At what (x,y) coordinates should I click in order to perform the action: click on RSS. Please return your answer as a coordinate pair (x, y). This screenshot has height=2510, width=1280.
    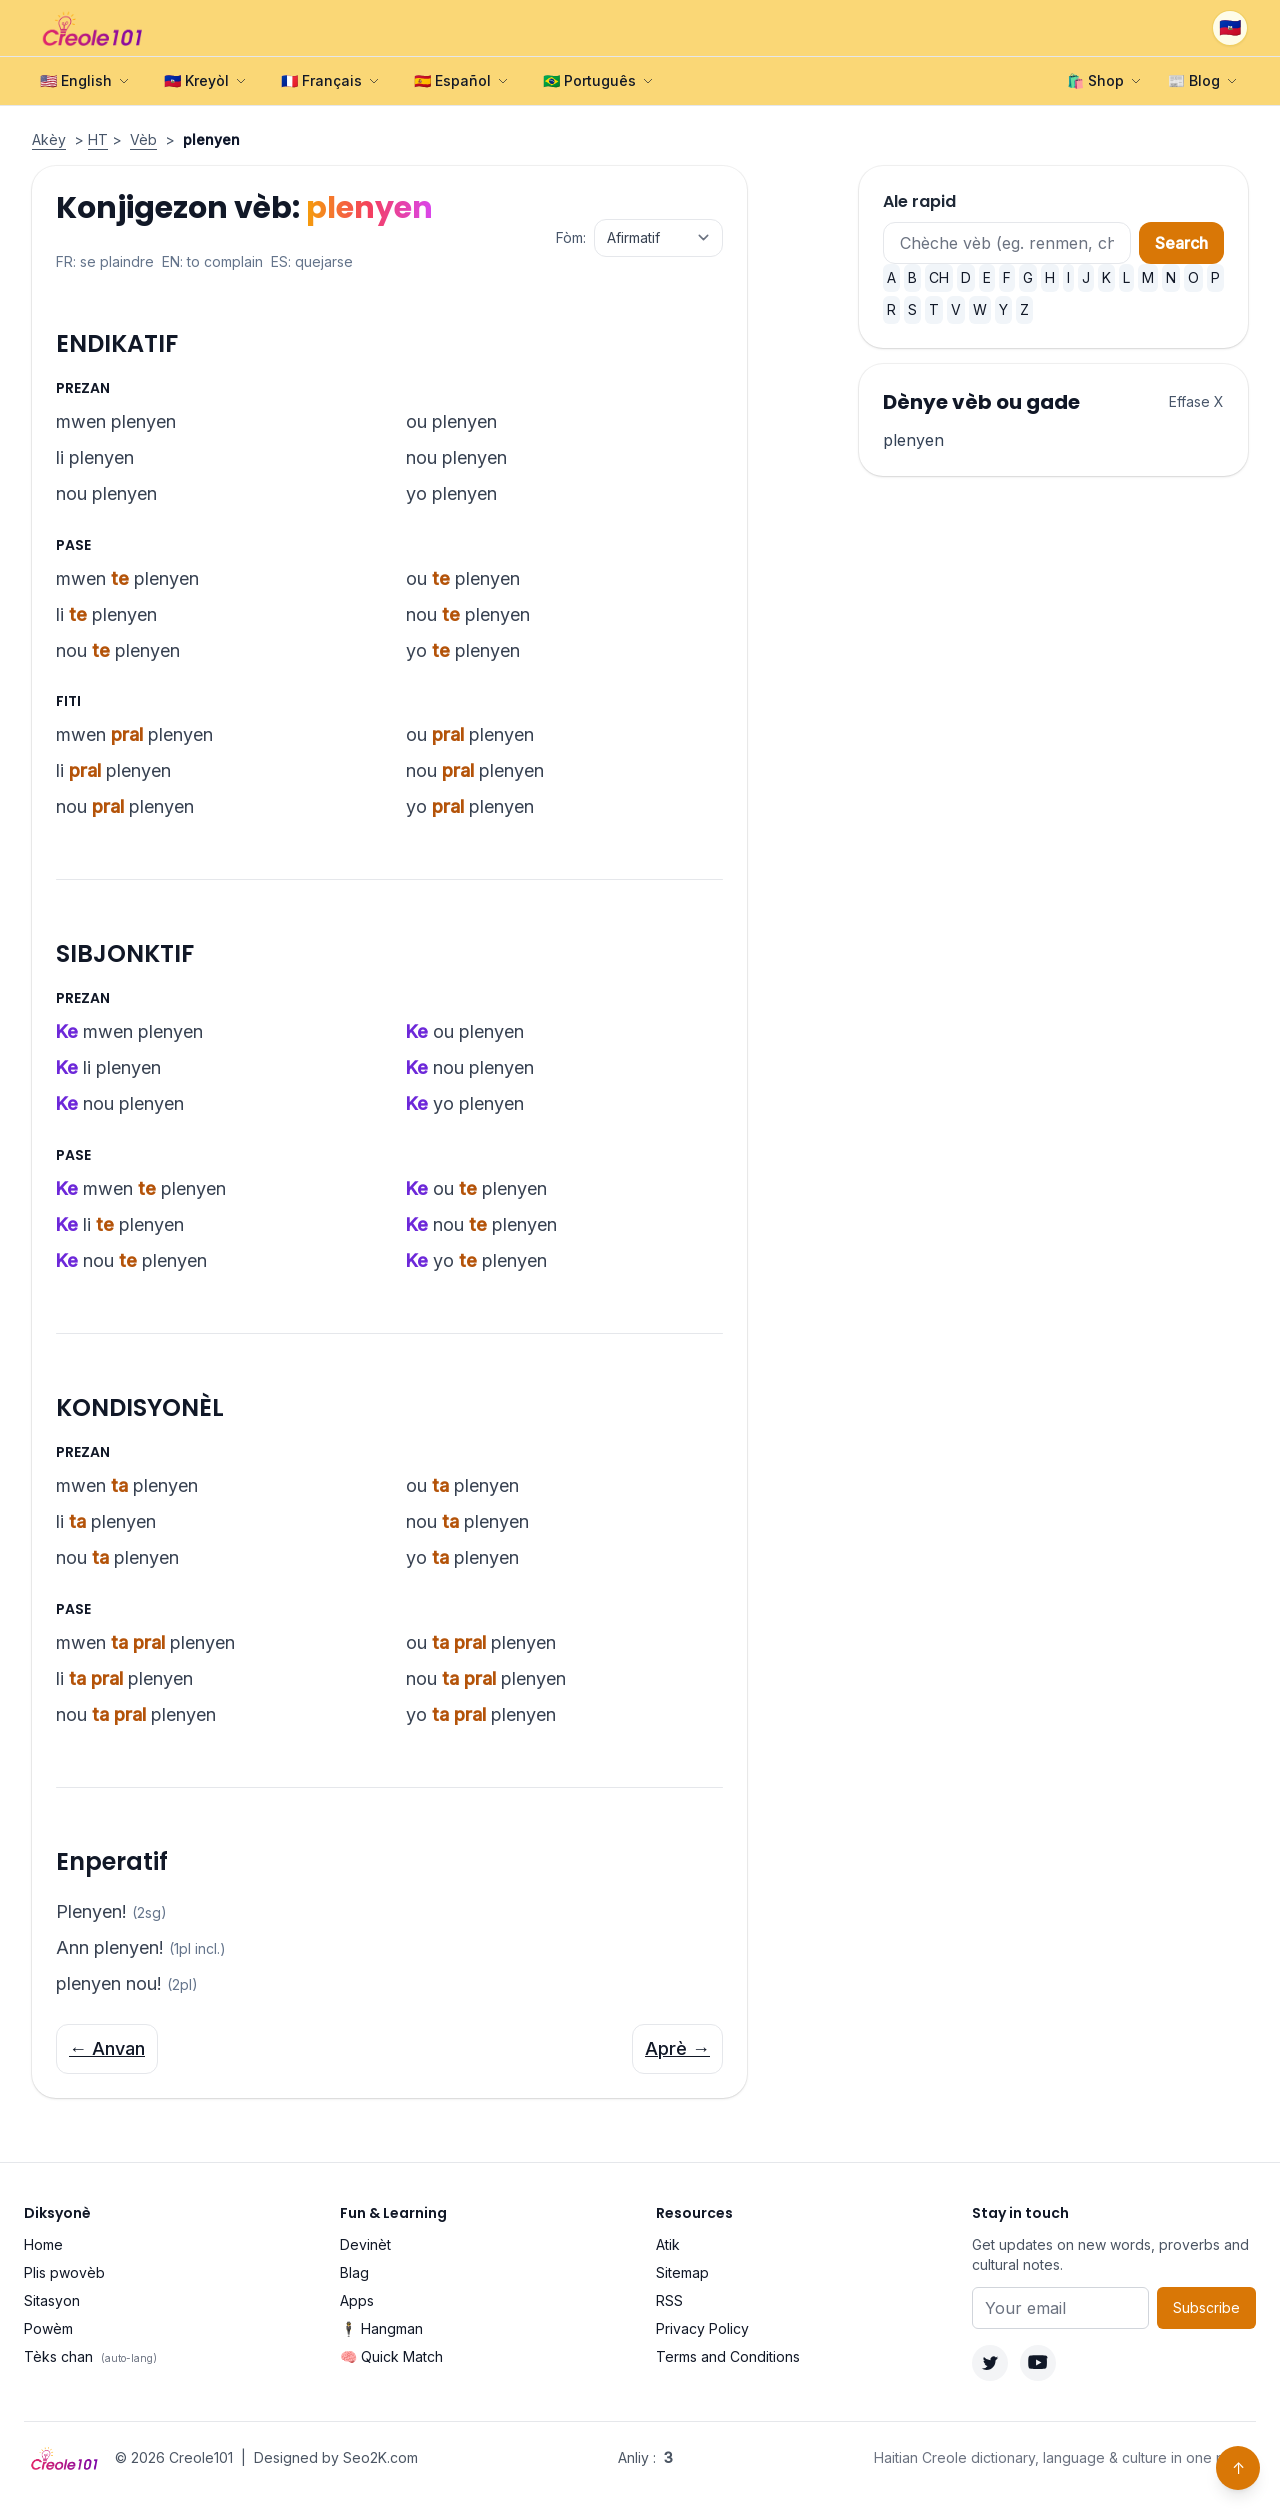
    Looking at the image, I should click on (669, 2300).